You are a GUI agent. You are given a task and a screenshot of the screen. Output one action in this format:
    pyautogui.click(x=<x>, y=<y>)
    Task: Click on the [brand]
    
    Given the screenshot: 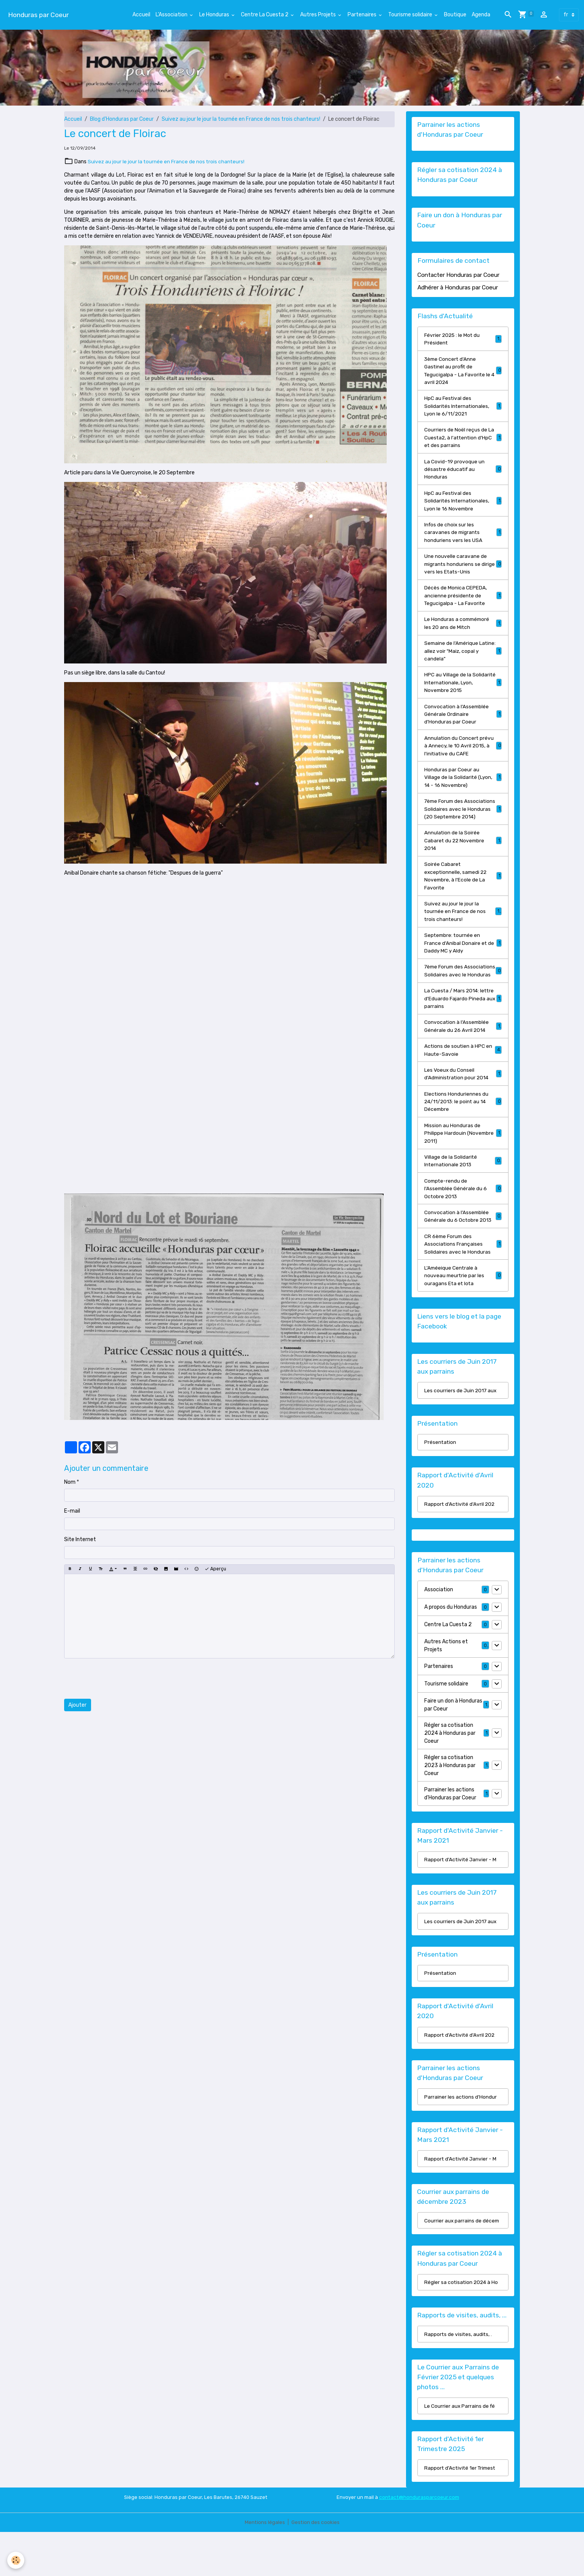 What is the action you would take?
    pyautogui.click(x=38, y=14)
    